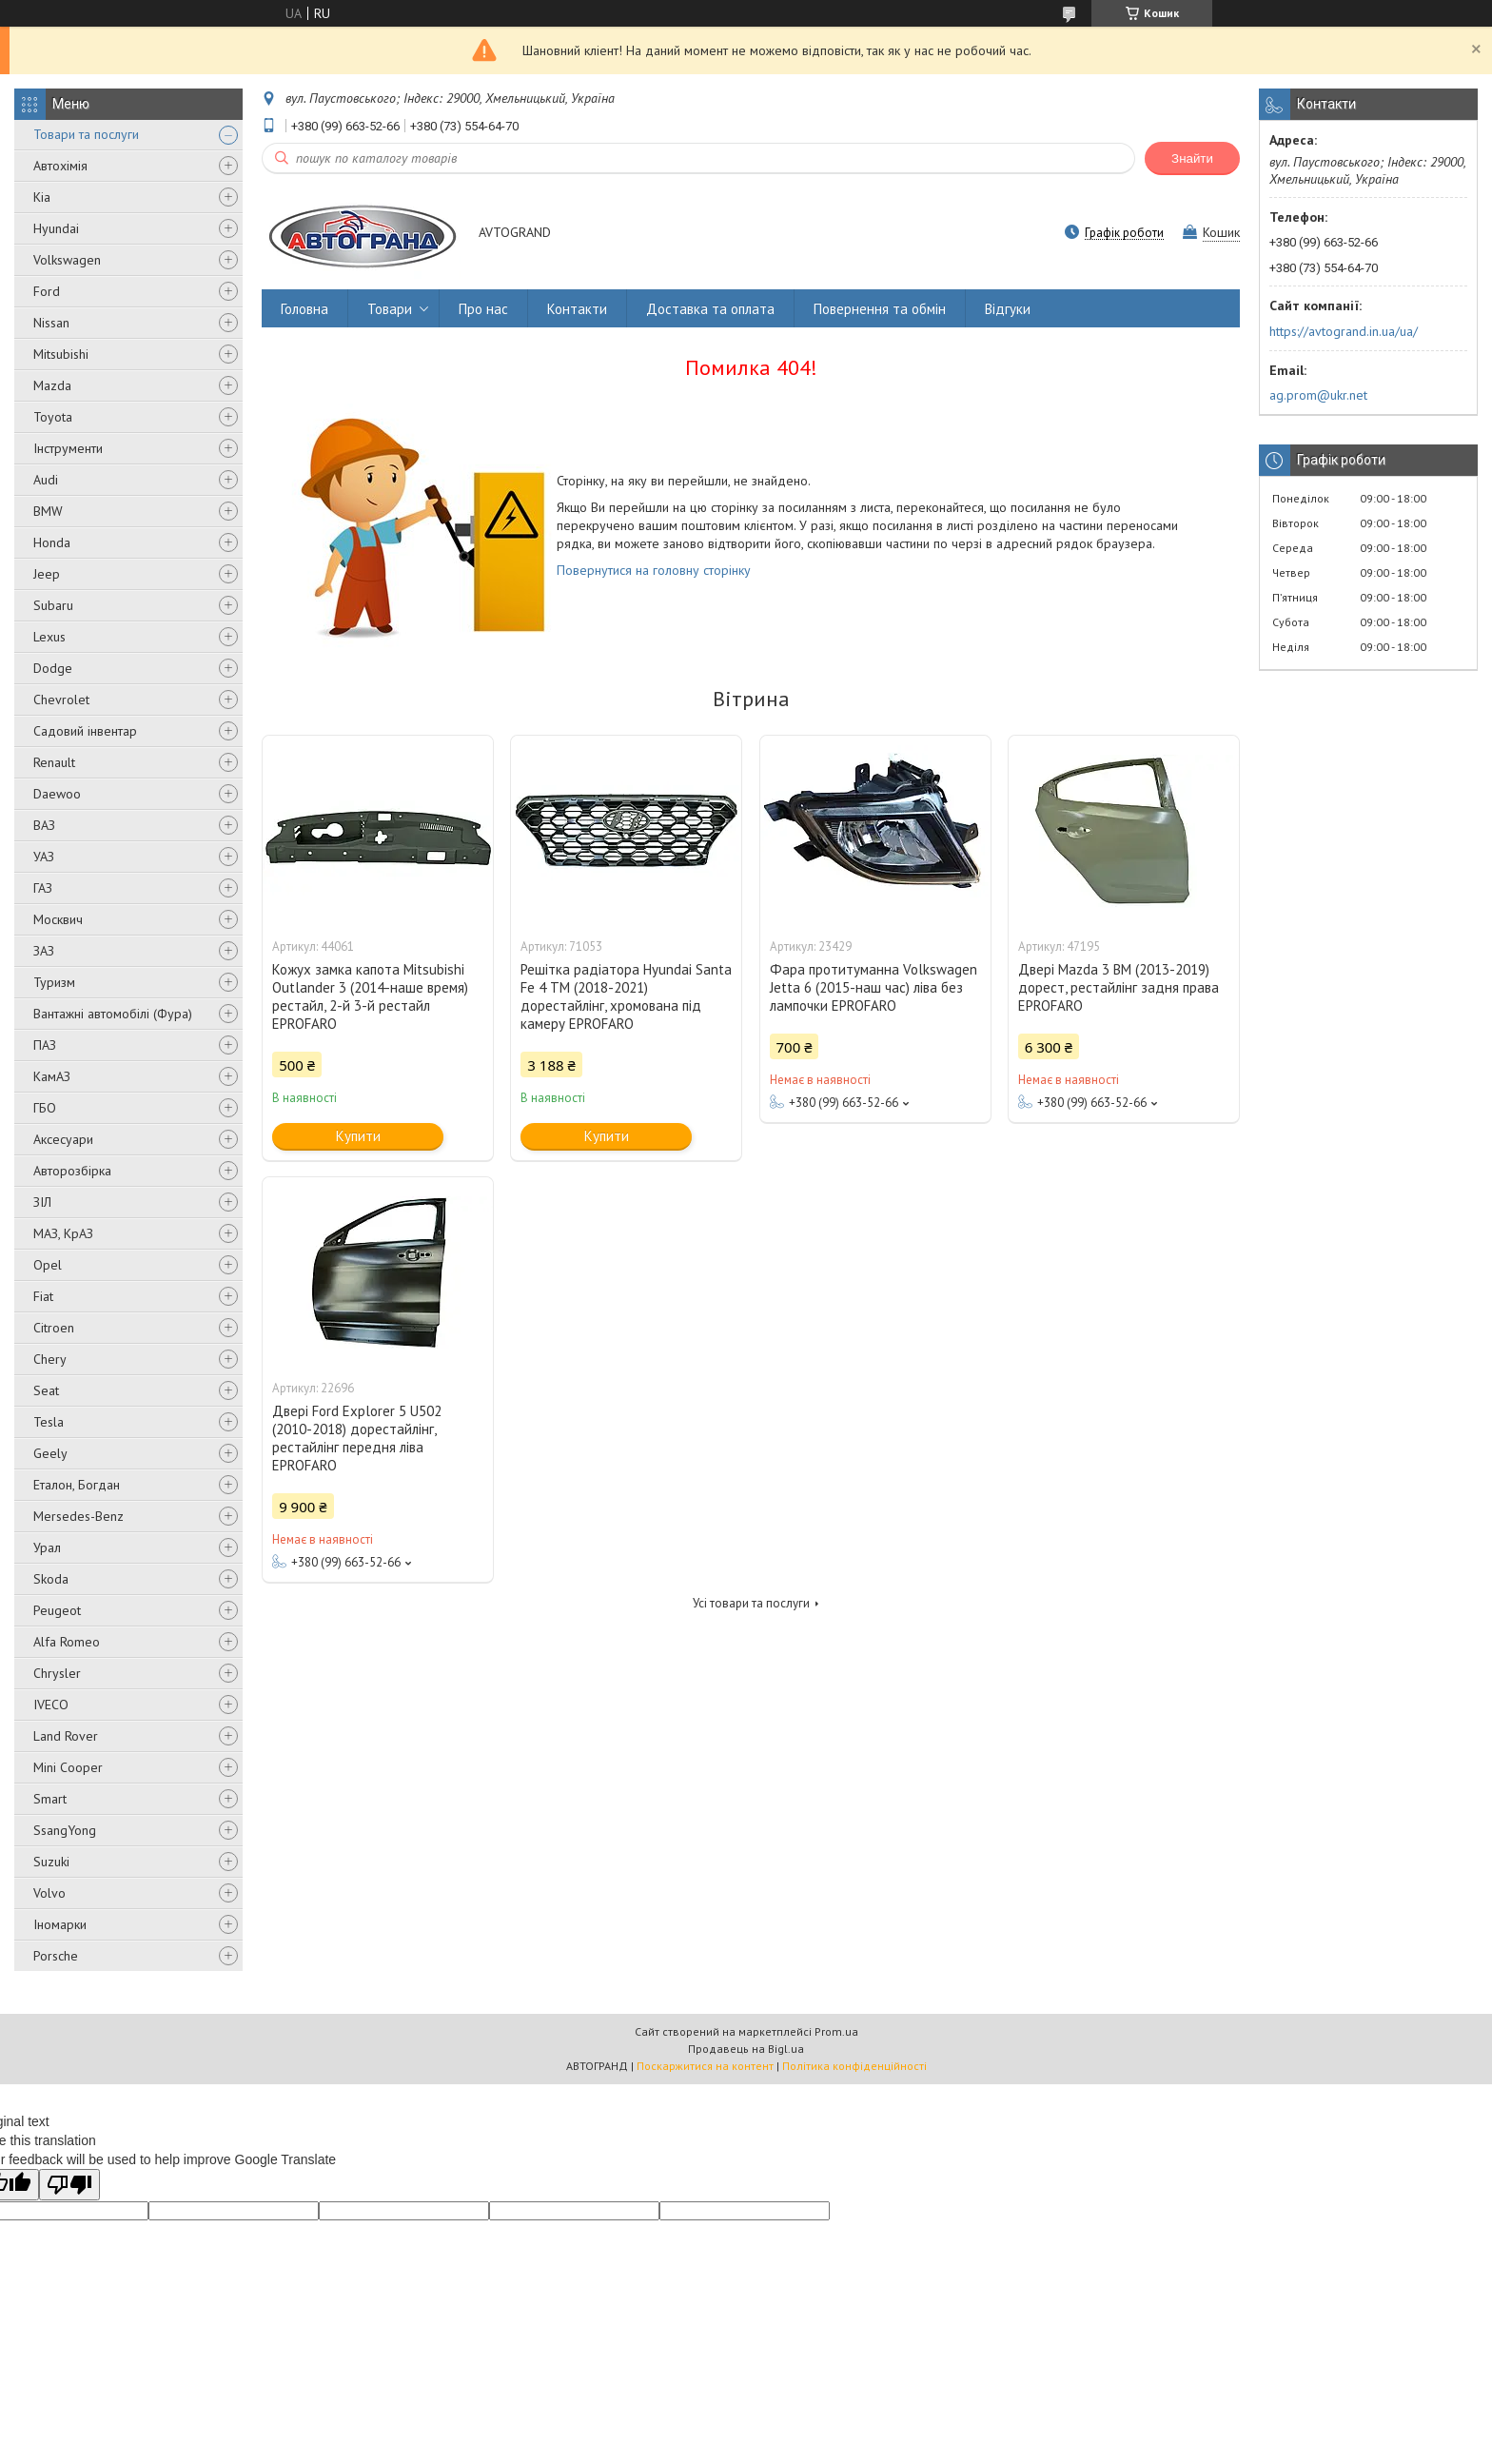  Describe the element at coordinates (1343, 331) in the screenshot. I see `https://avtogrand.in.ua/ua/` at that location.